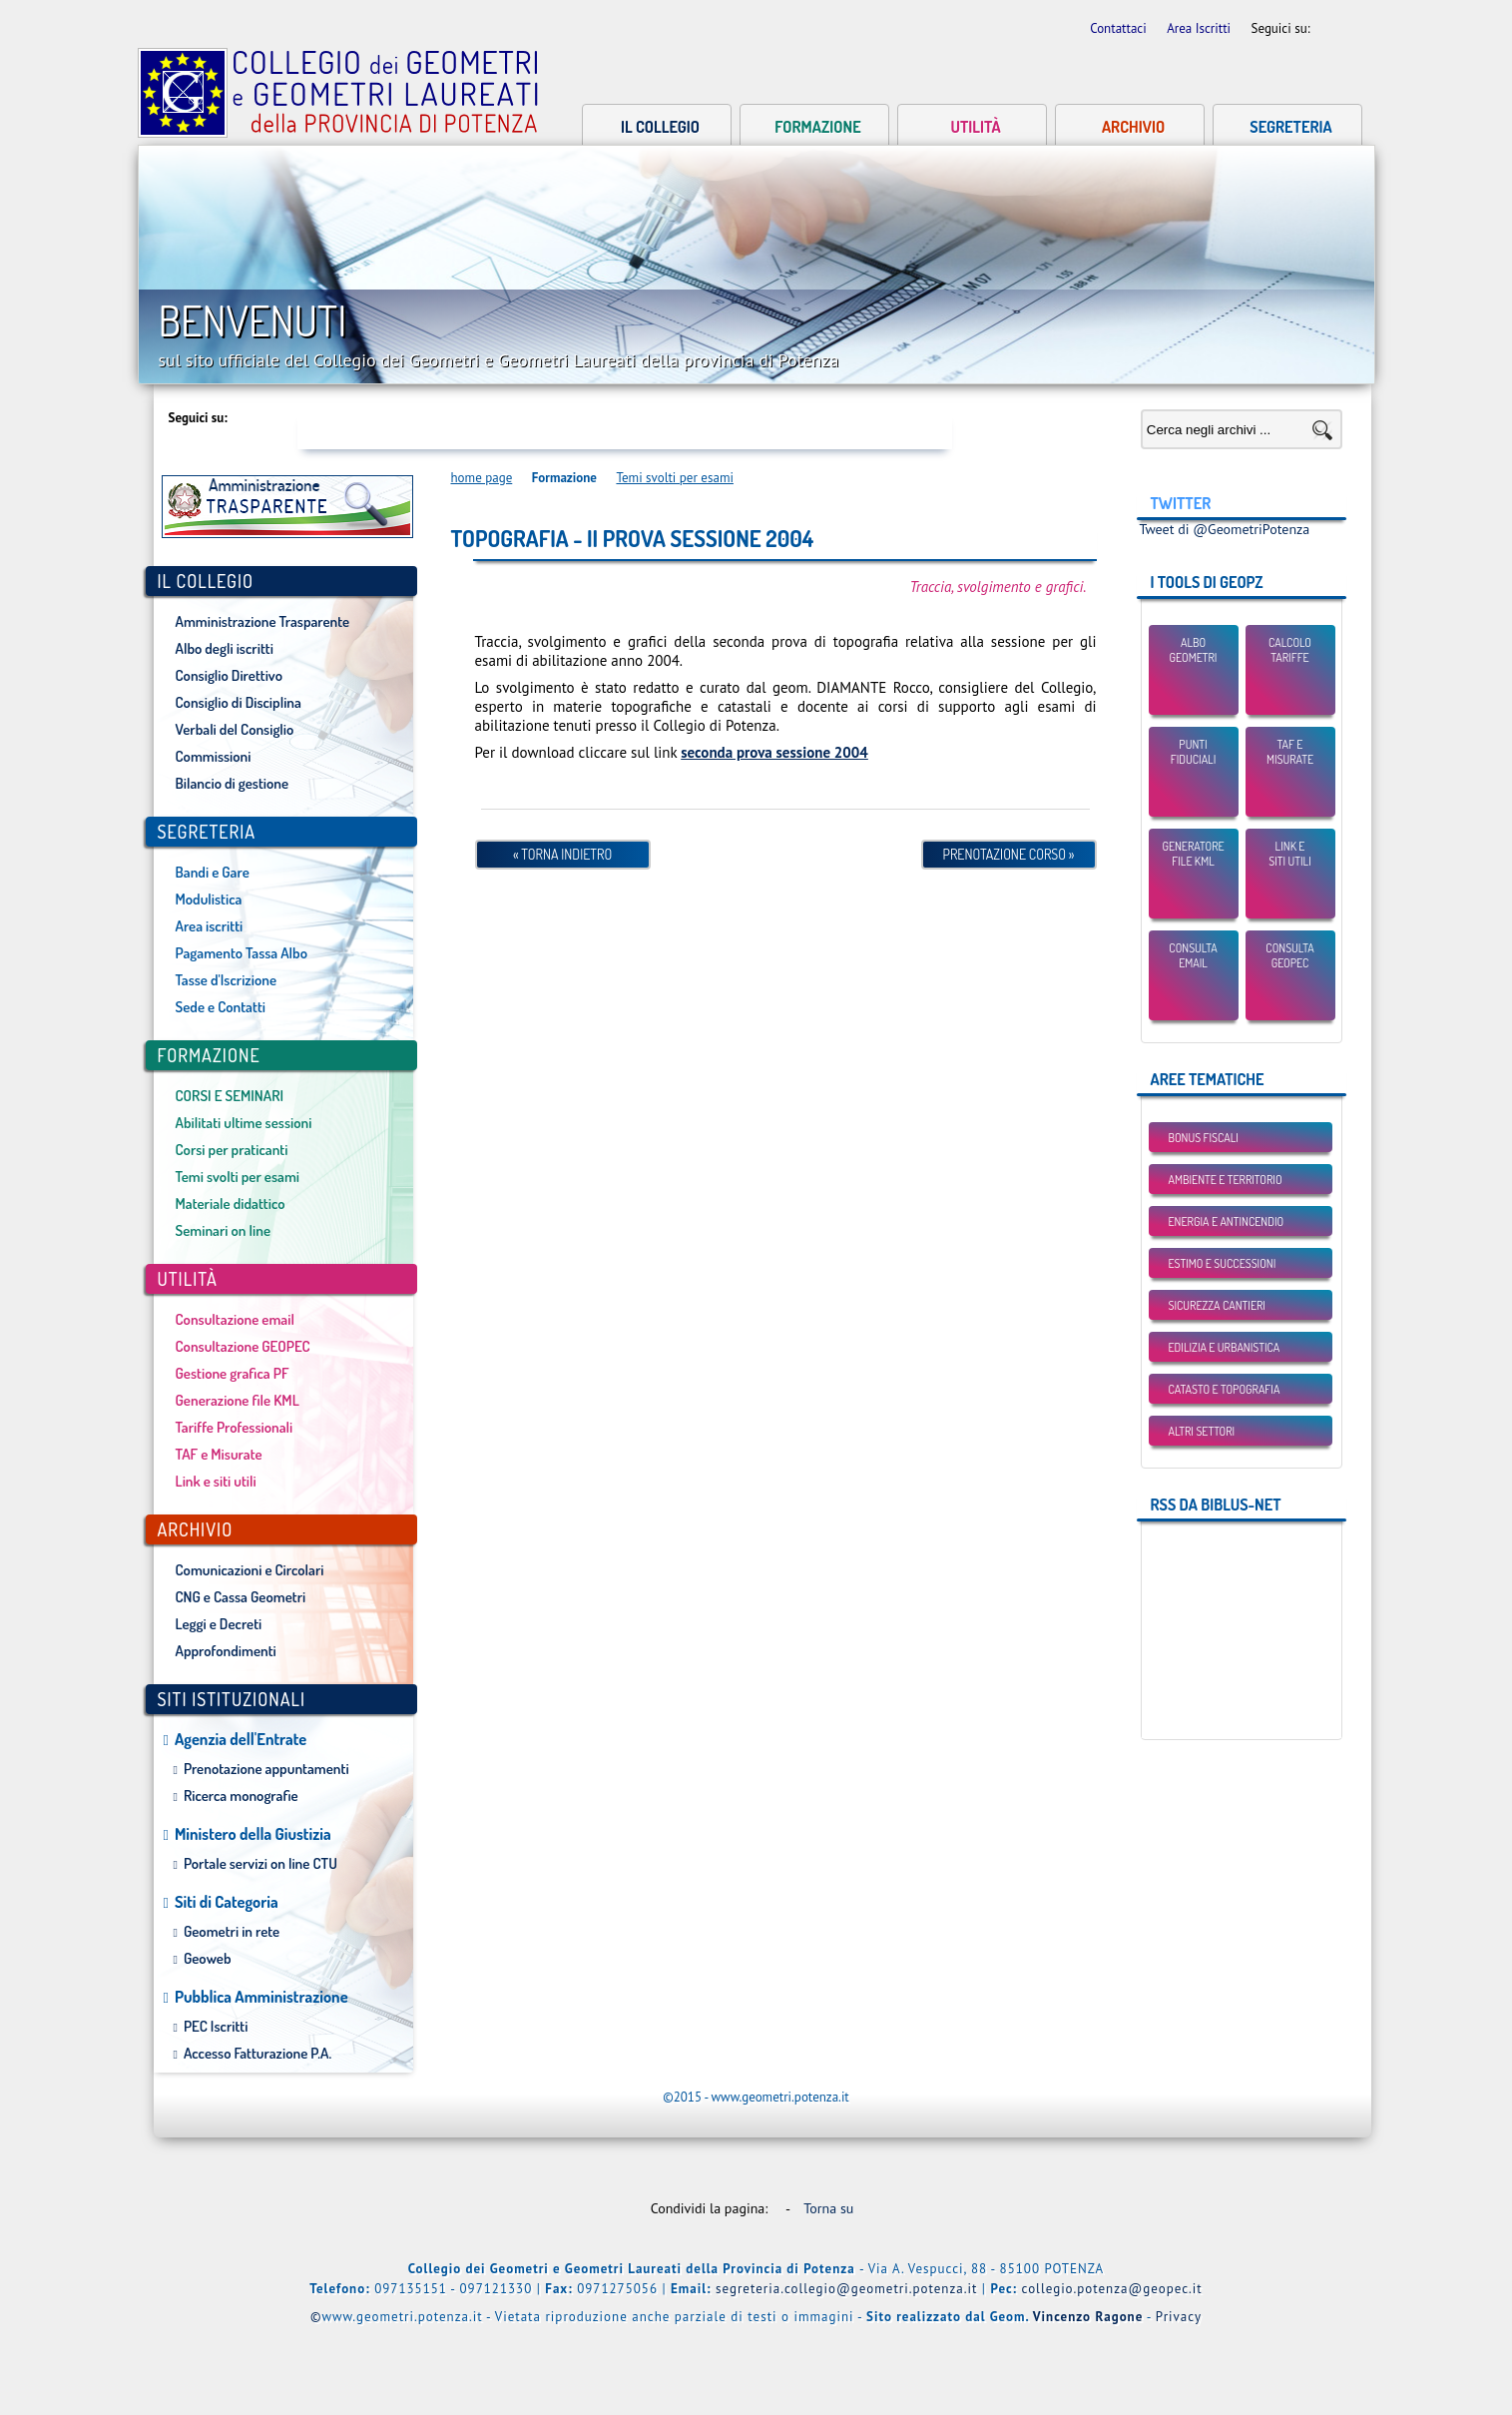 The image size is (1512, 2415). I want to click on collegio.potenza@geopec.it, so click(1112, 2288).